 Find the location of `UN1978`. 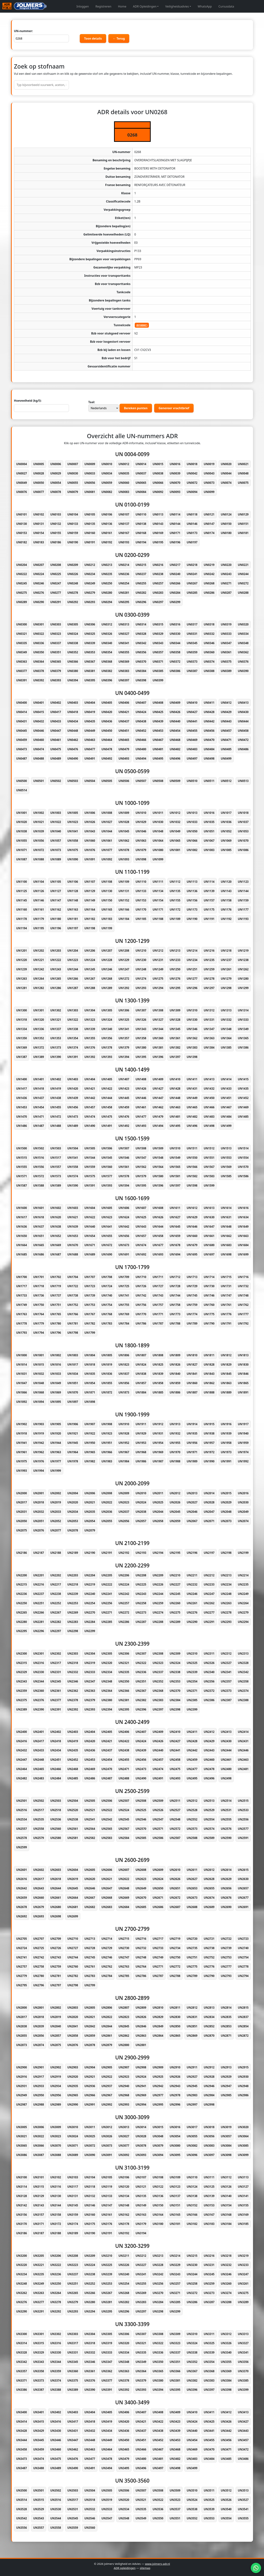

UN1978 is located at coordinates (72, 1461).